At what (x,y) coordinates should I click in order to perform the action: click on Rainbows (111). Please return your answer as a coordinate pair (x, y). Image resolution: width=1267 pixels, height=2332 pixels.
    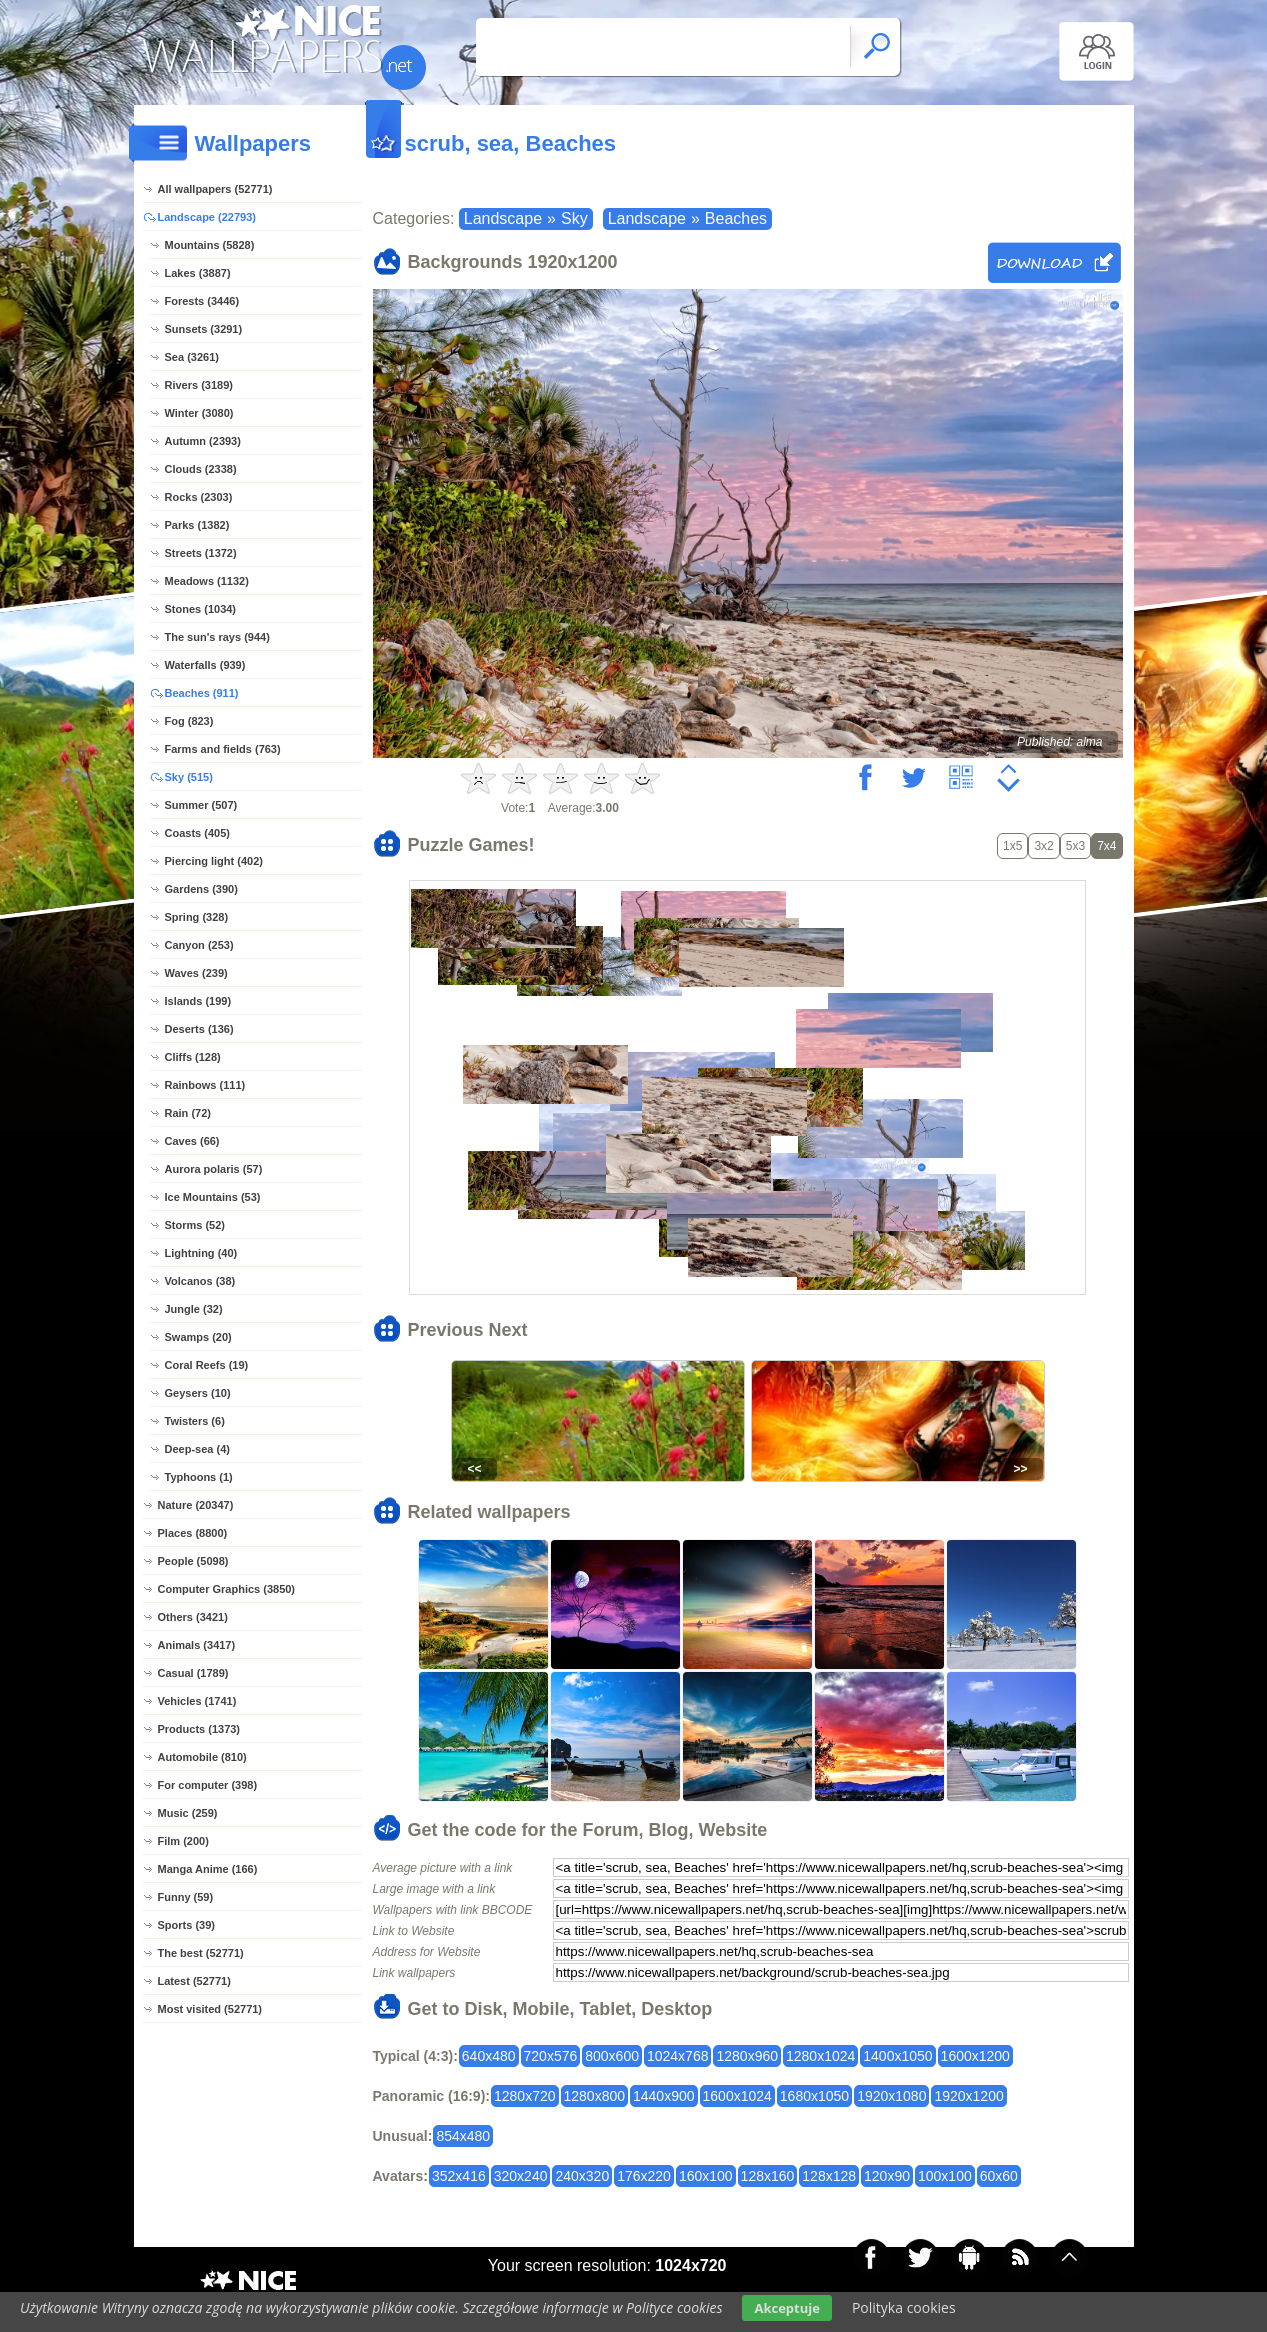
    Looking at the image, I should click on (205, 1085).